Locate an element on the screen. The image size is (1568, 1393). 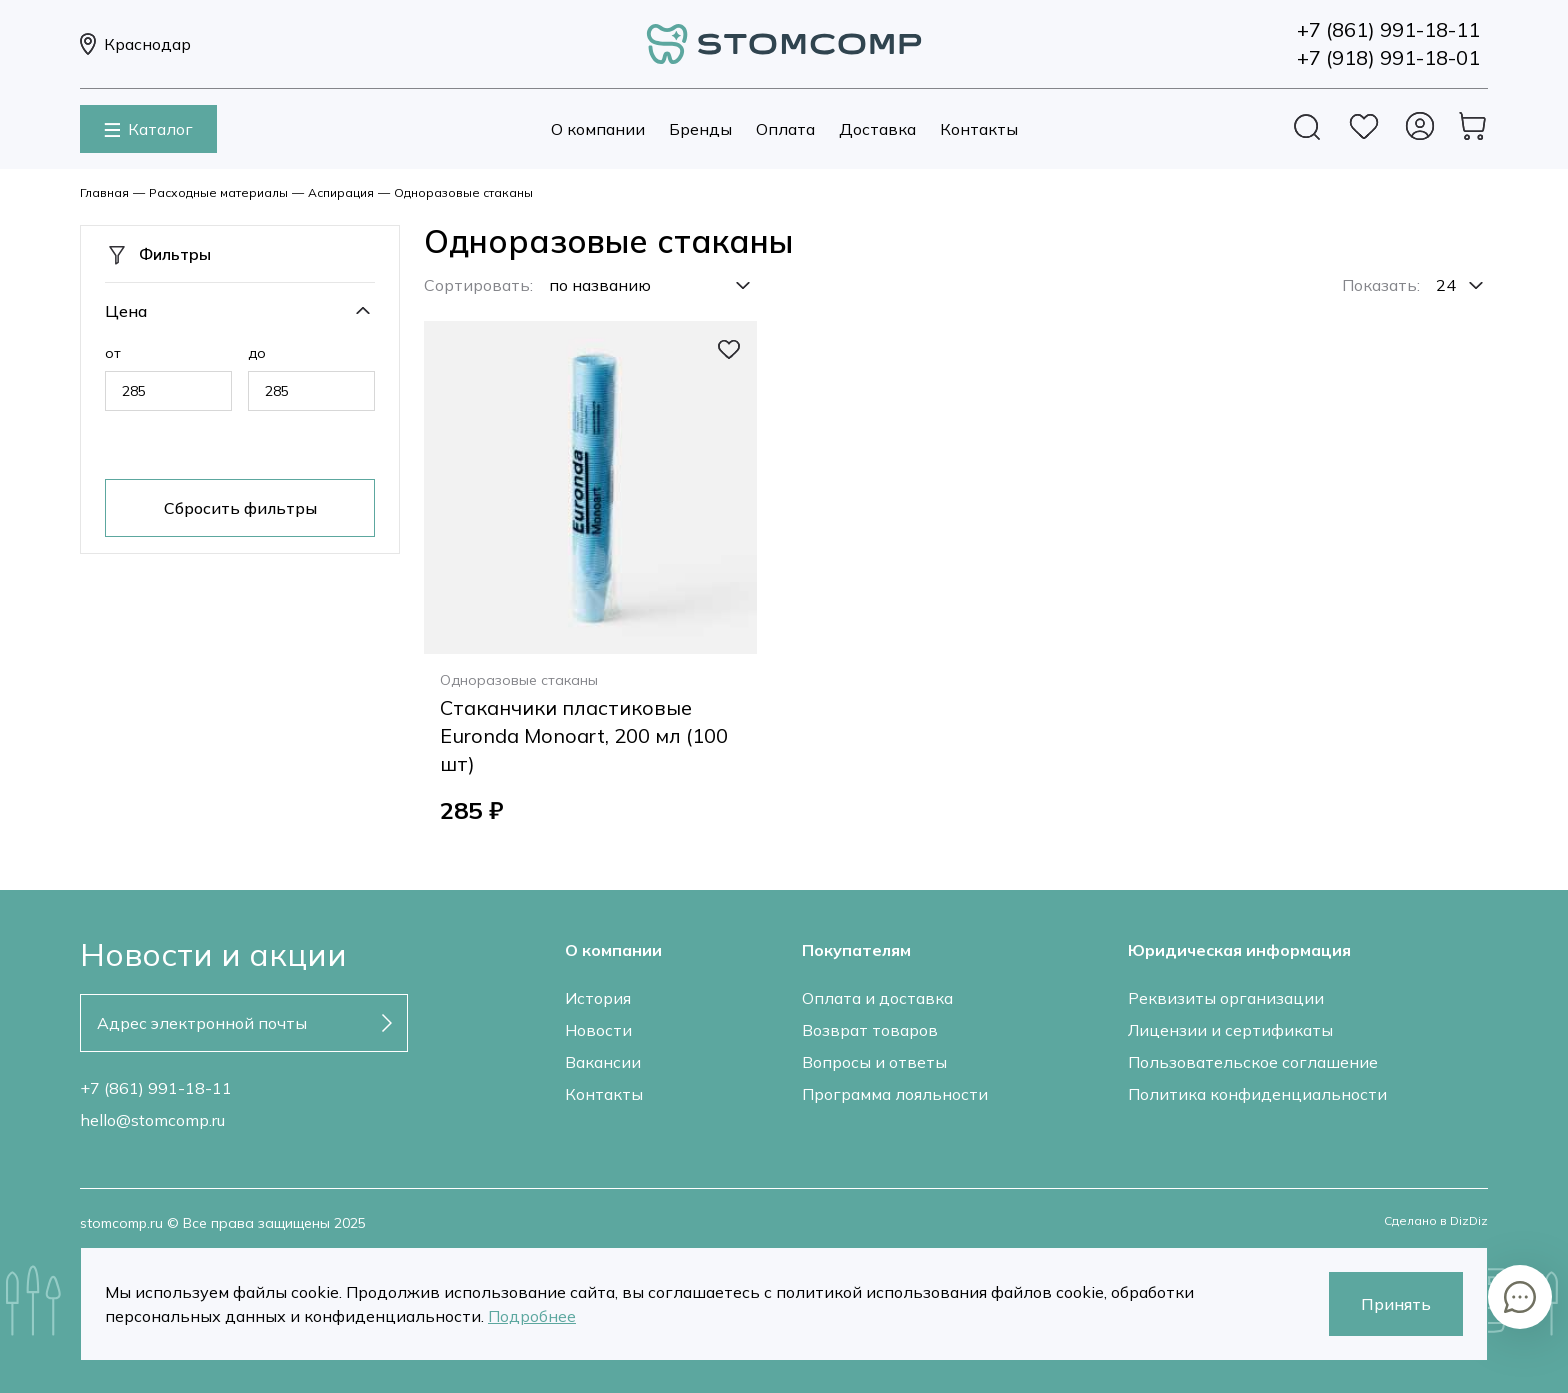
История is located at coordinates (598, 998).